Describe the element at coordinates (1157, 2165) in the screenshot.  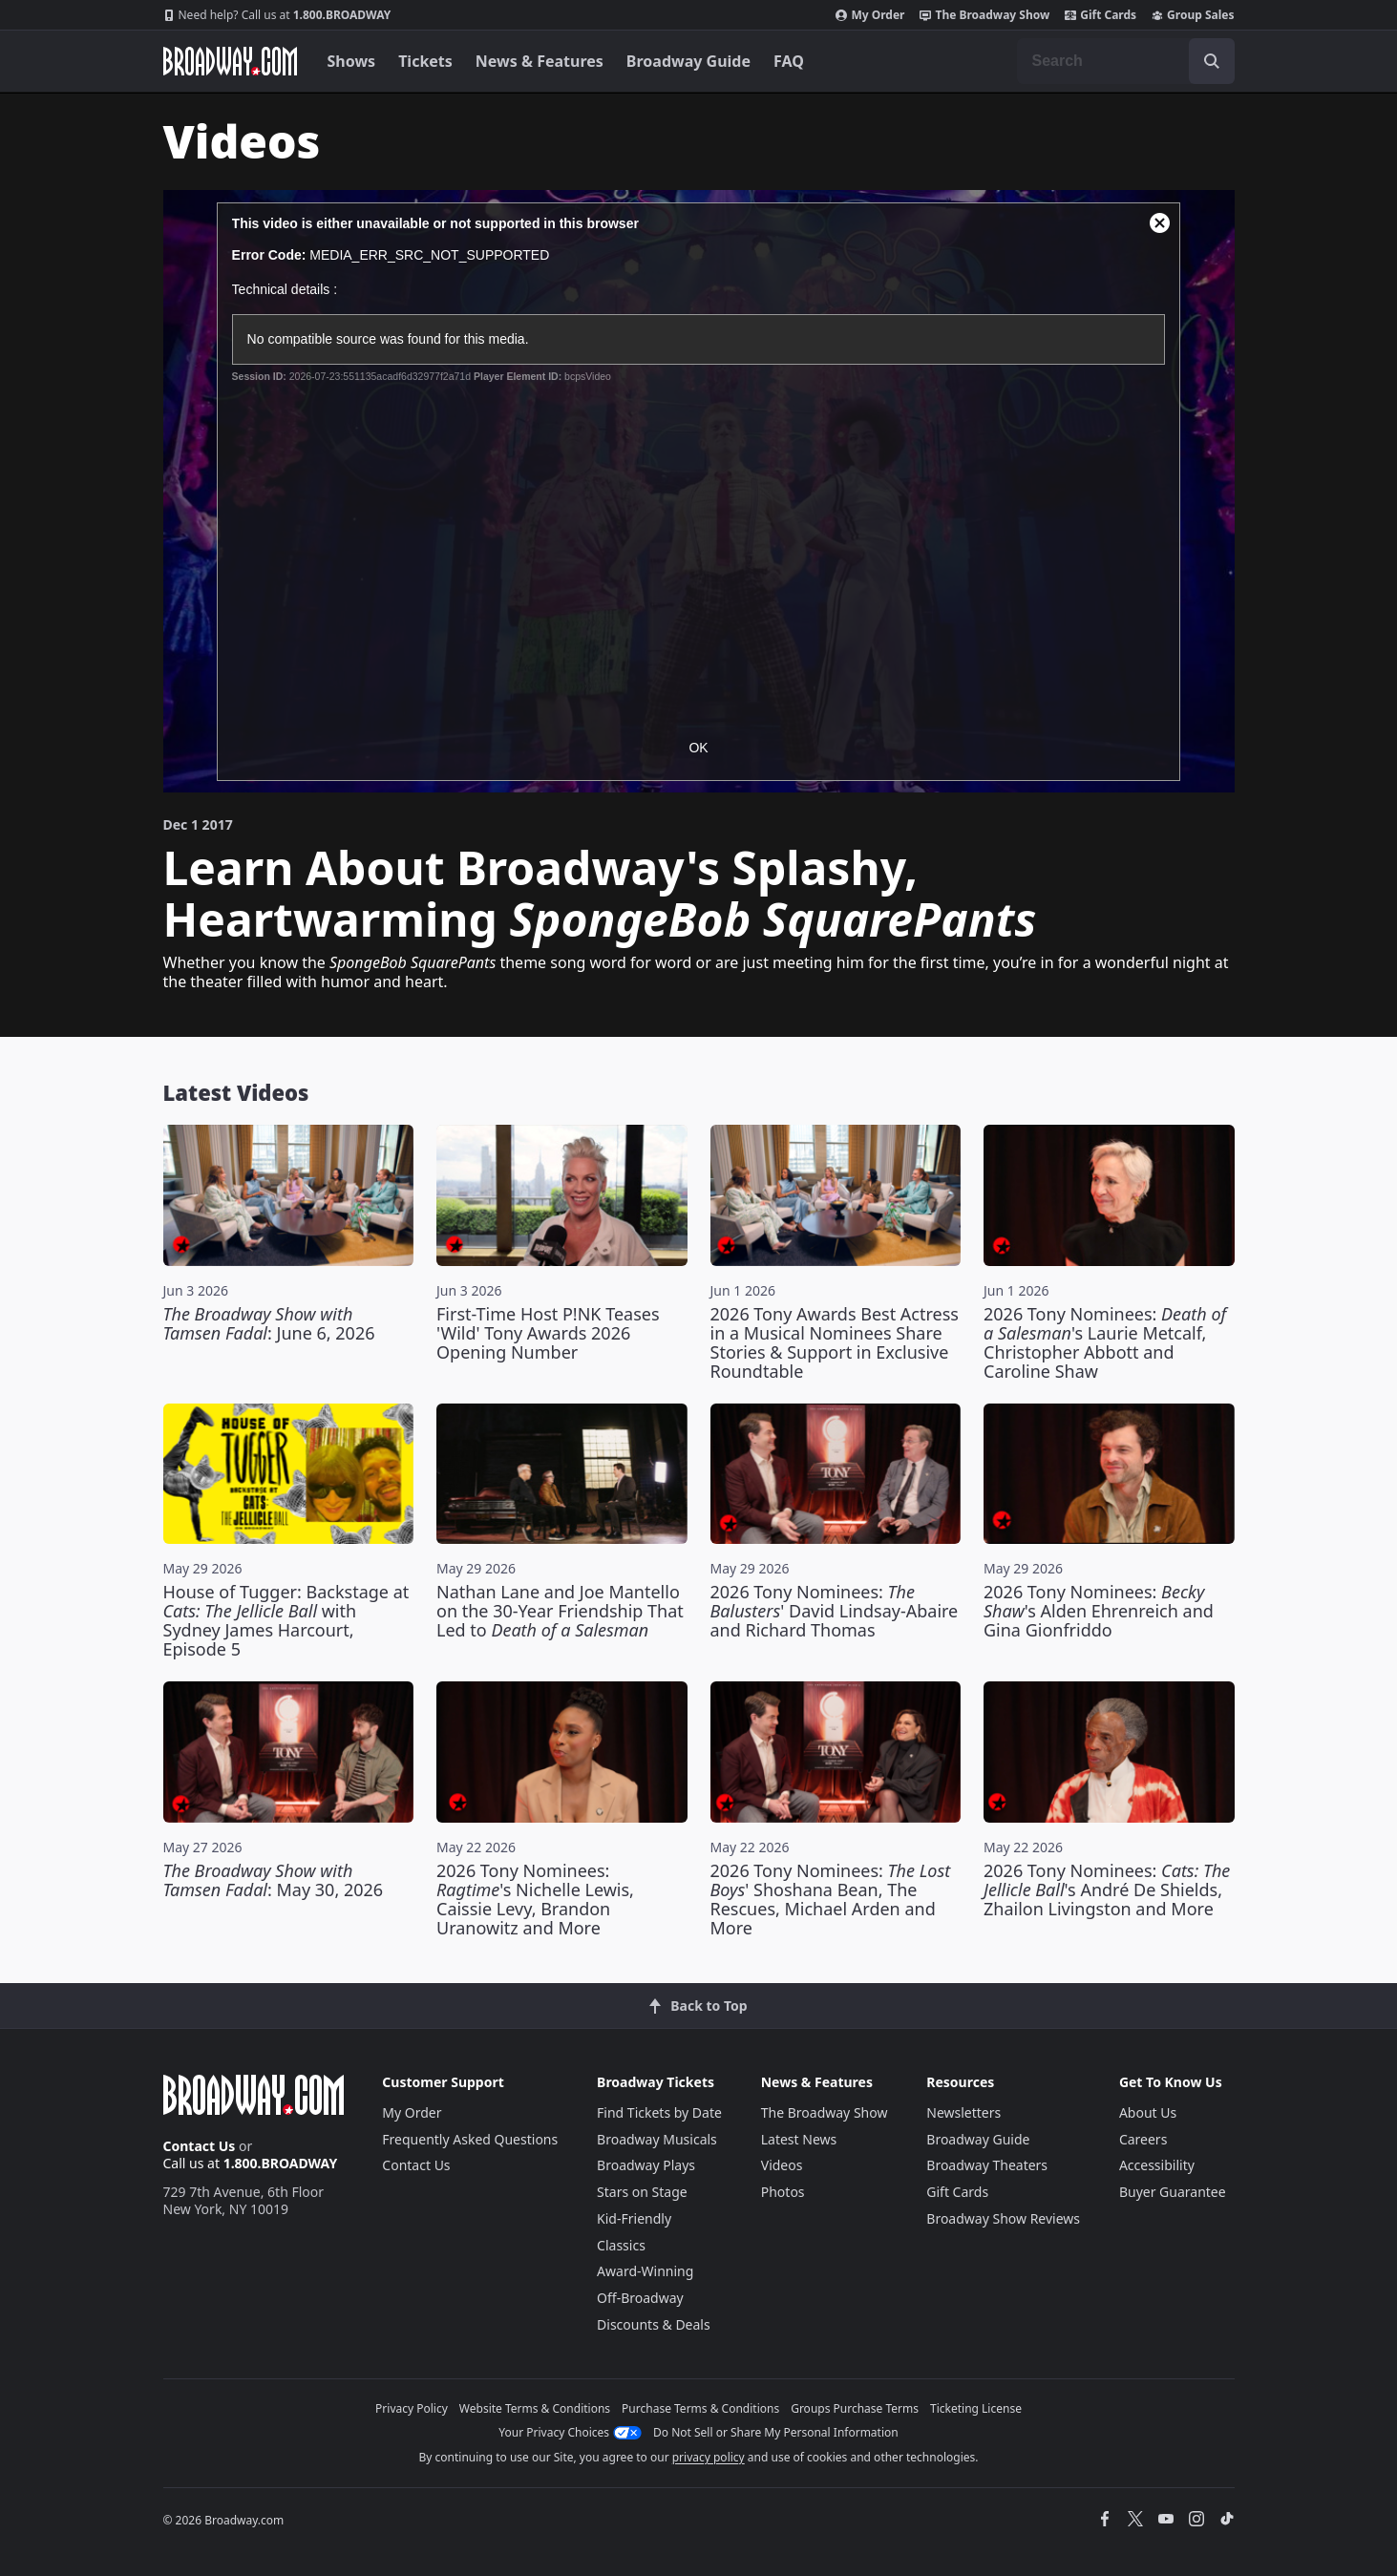
I see `Accessibility` at that location.